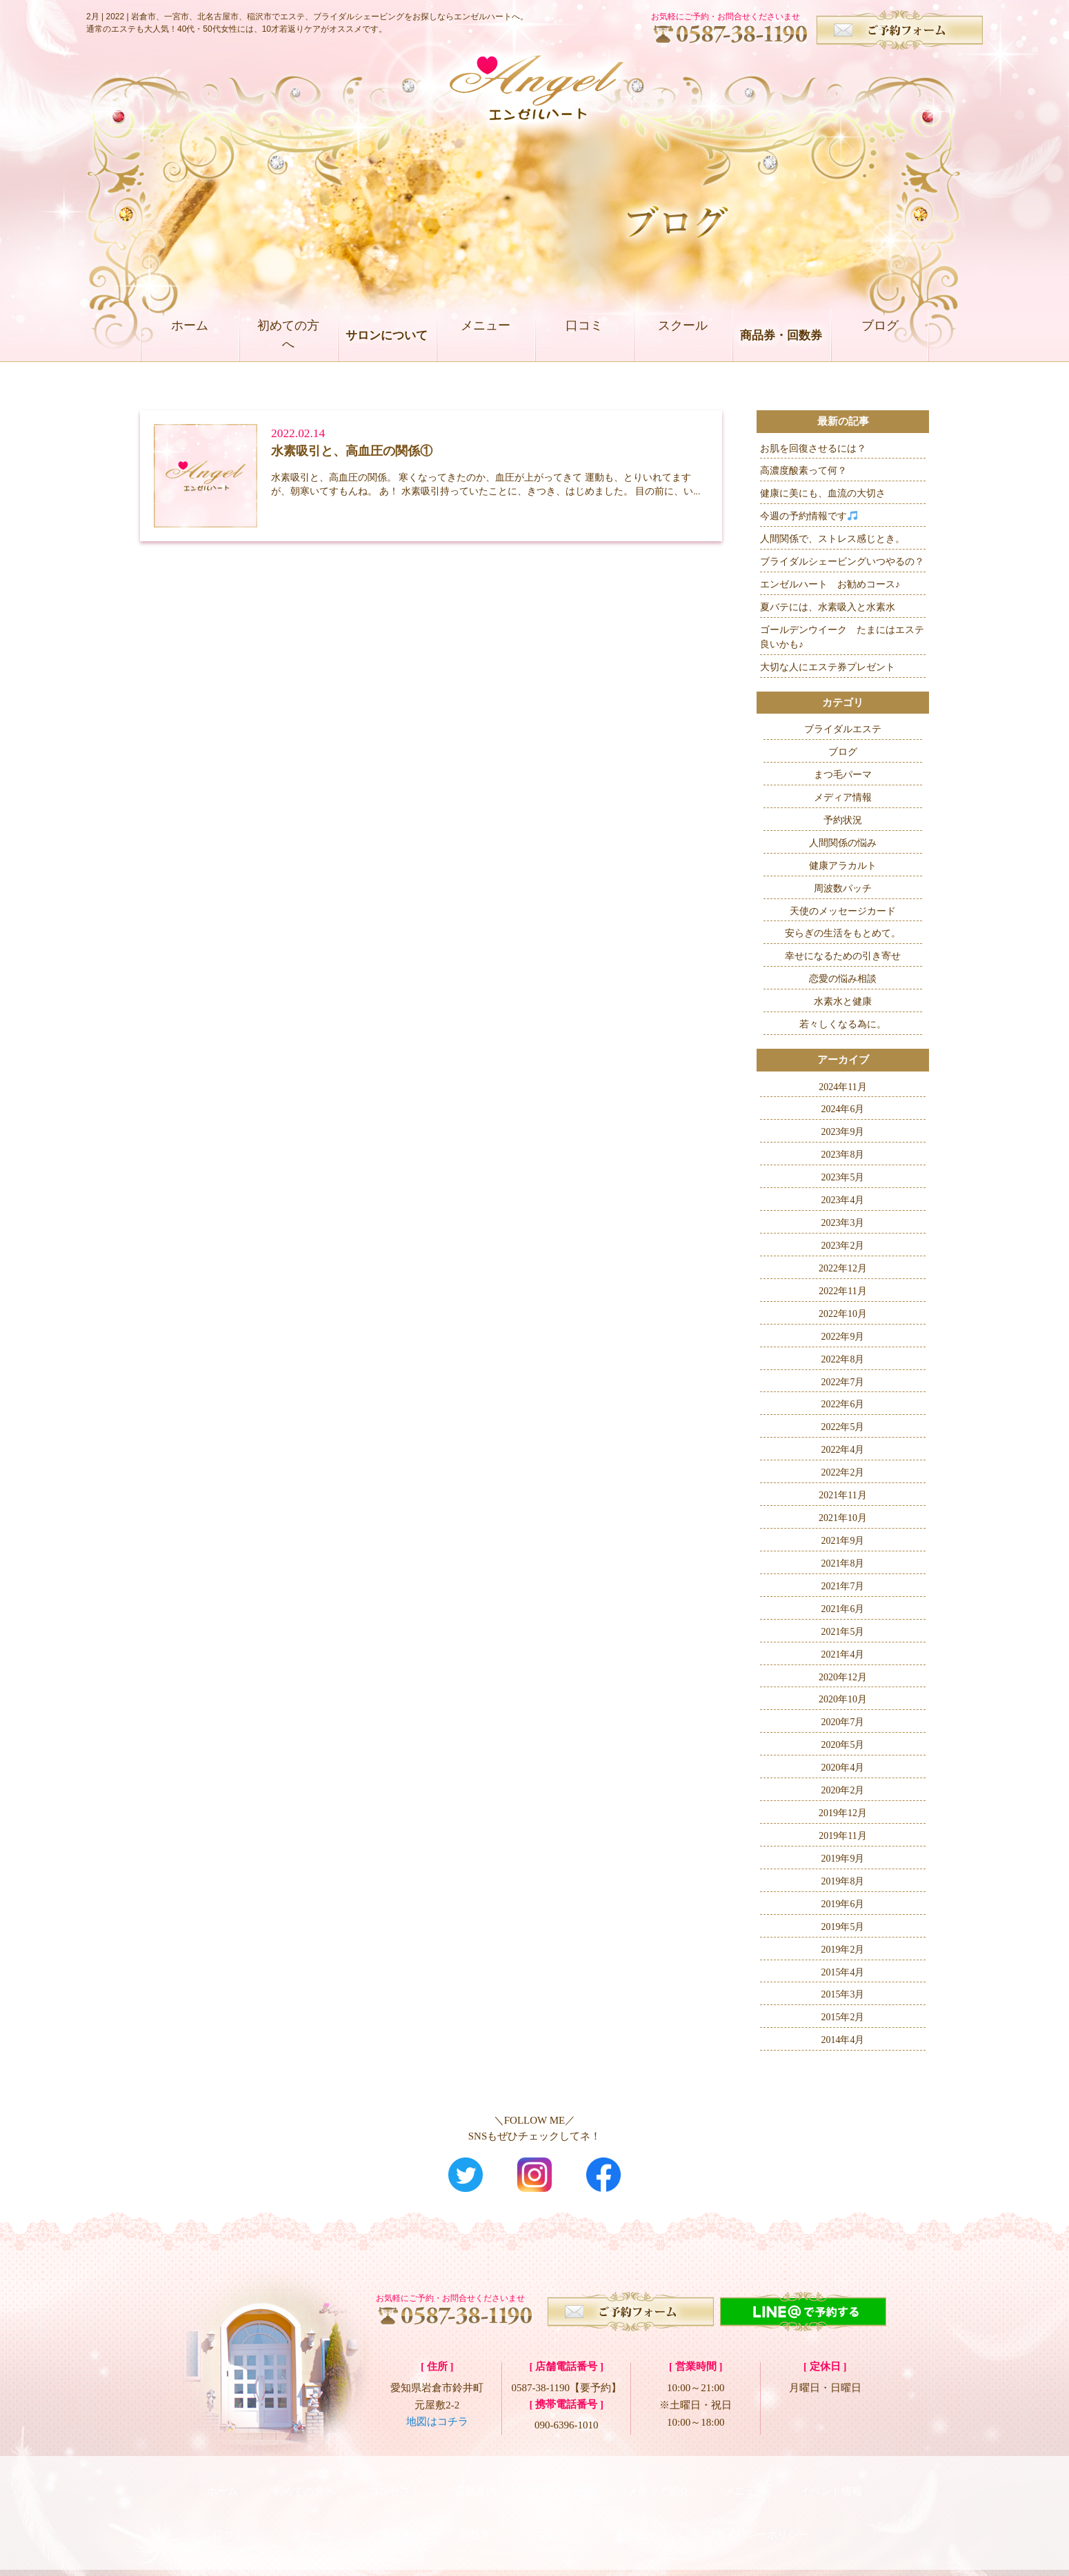  Describe the element at coordinates (843, 1223) in the screenshot. I see `2023年3月` at that location.